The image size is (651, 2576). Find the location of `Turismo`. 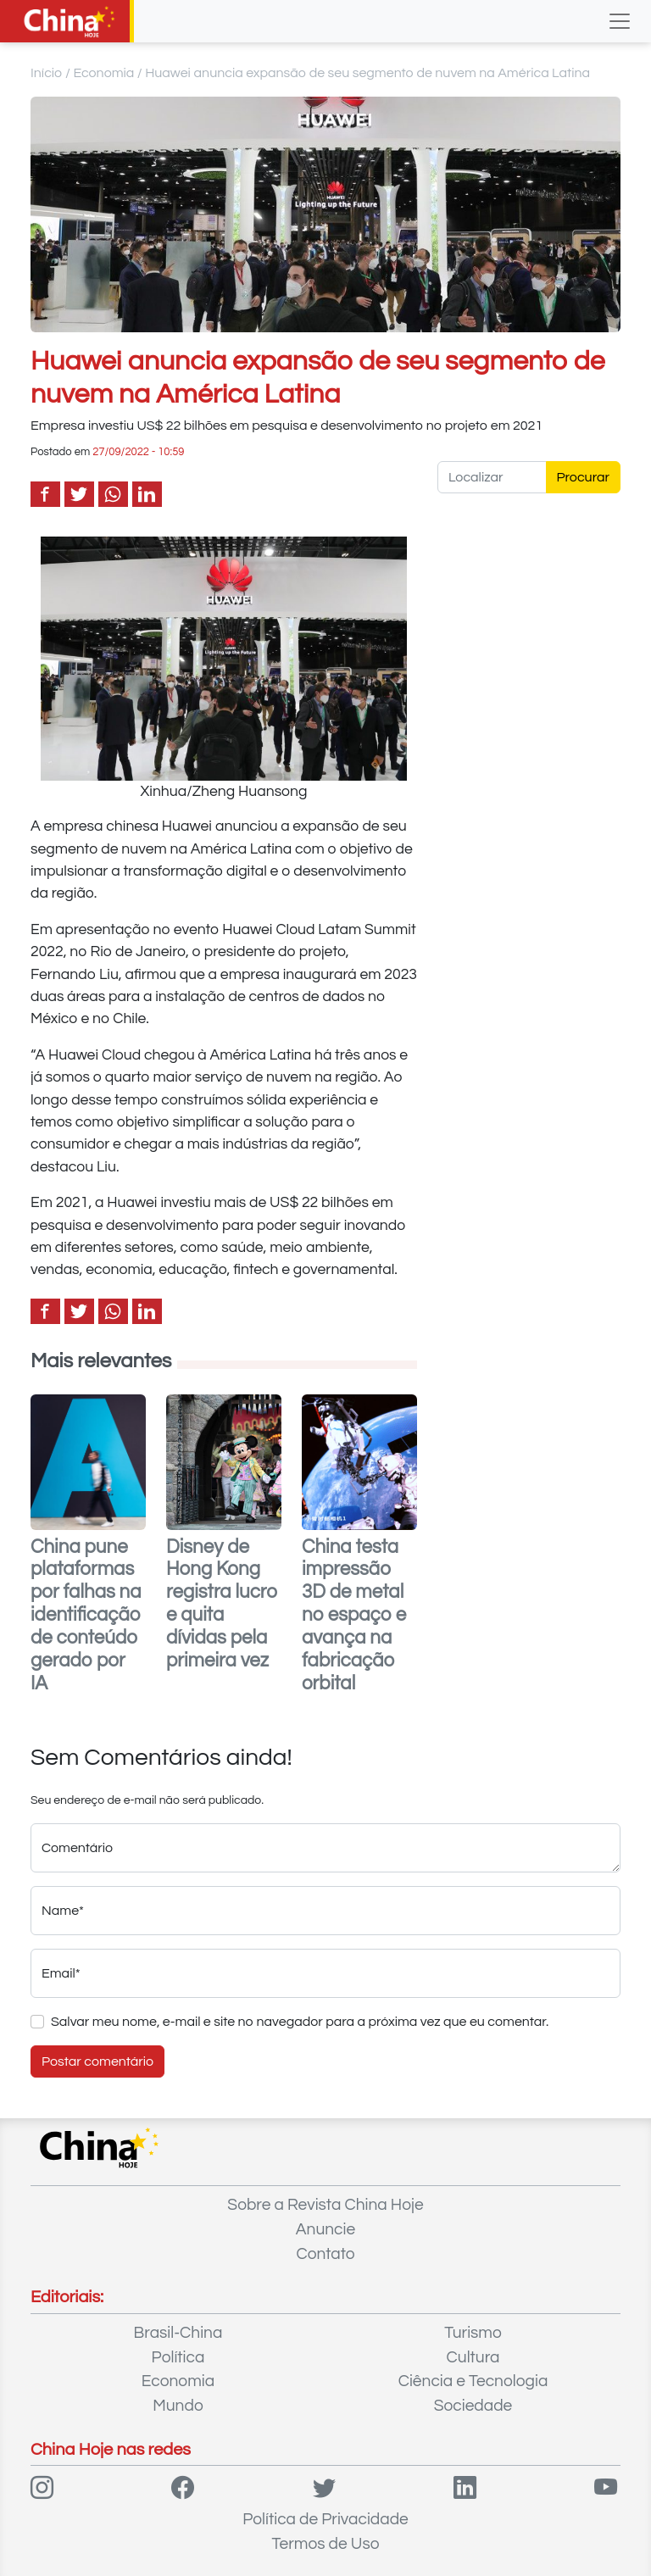

Turismo is located at coordinates (473, 2332).